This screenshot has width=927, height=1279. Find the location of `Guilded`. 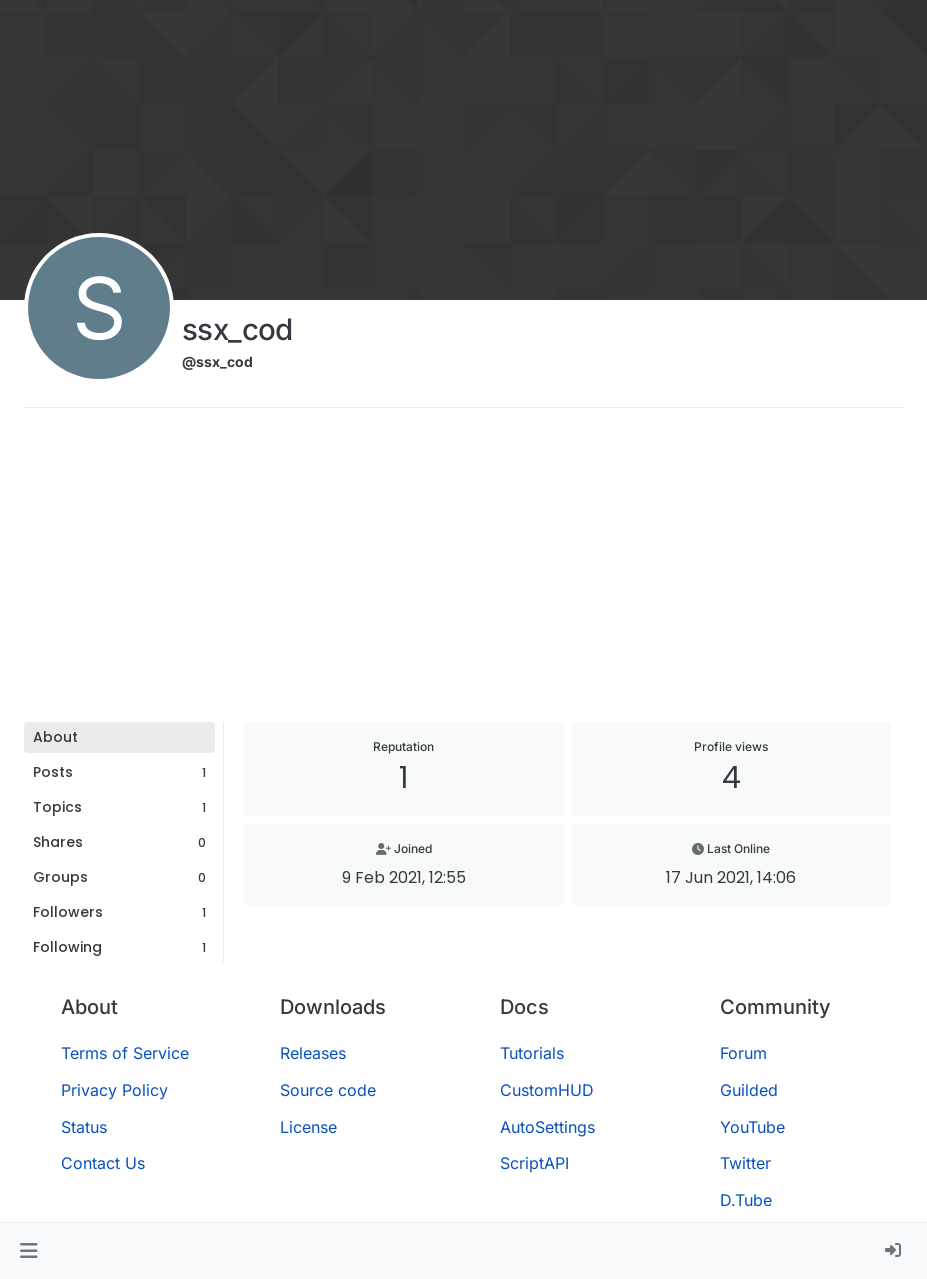

Guilded is located at coordinates (749, 1090).